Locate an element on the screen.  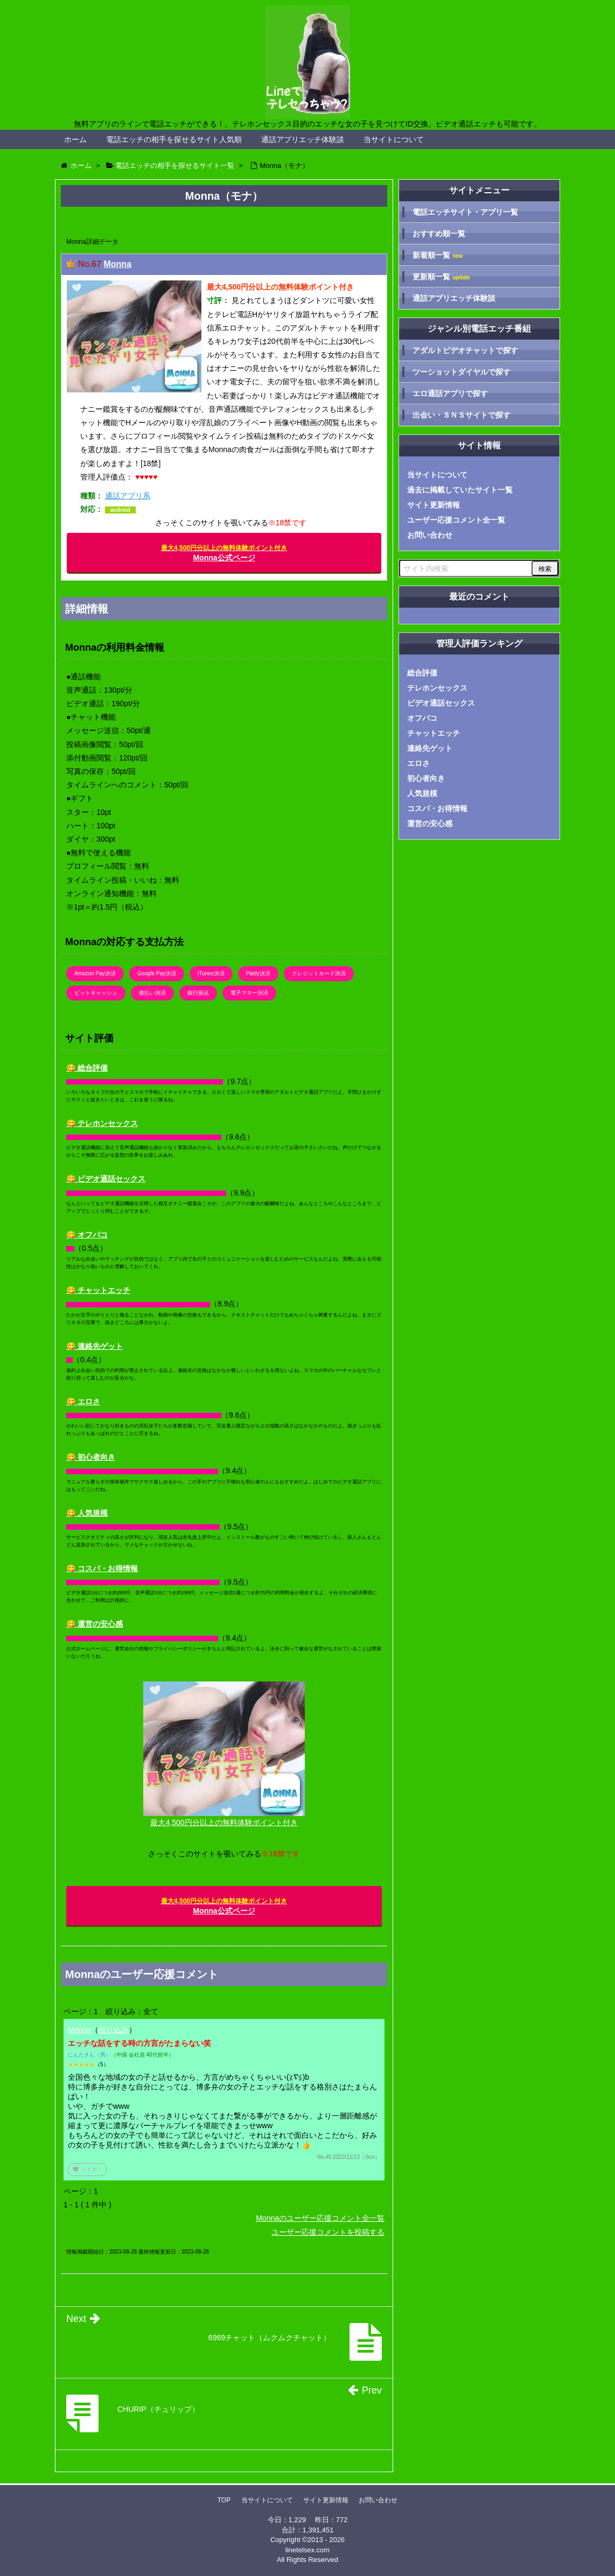
TOP is located at coordinates (224, 2500).